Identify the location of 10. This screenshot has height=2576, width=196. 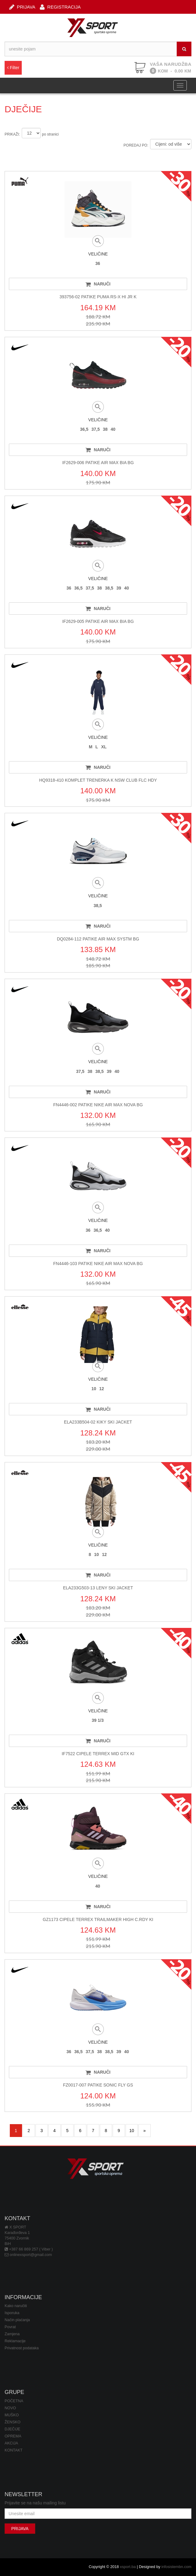
(93, 1388).